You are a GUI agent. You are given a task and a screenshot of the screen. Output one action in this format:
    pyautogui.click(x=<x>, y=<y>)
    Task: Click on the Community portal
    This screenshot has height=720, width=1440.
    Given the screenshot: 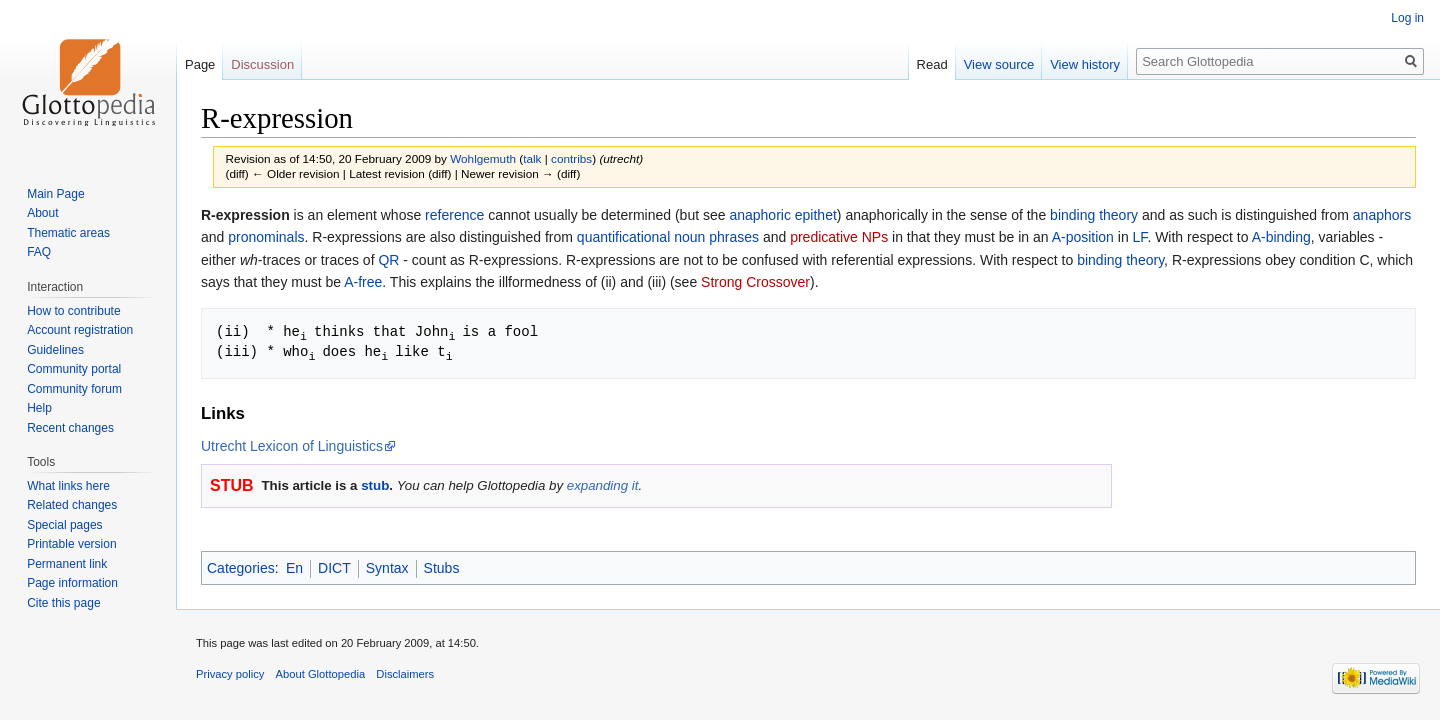 What is the action you would take?
    pyautogui.click(x=74, y=369)
    